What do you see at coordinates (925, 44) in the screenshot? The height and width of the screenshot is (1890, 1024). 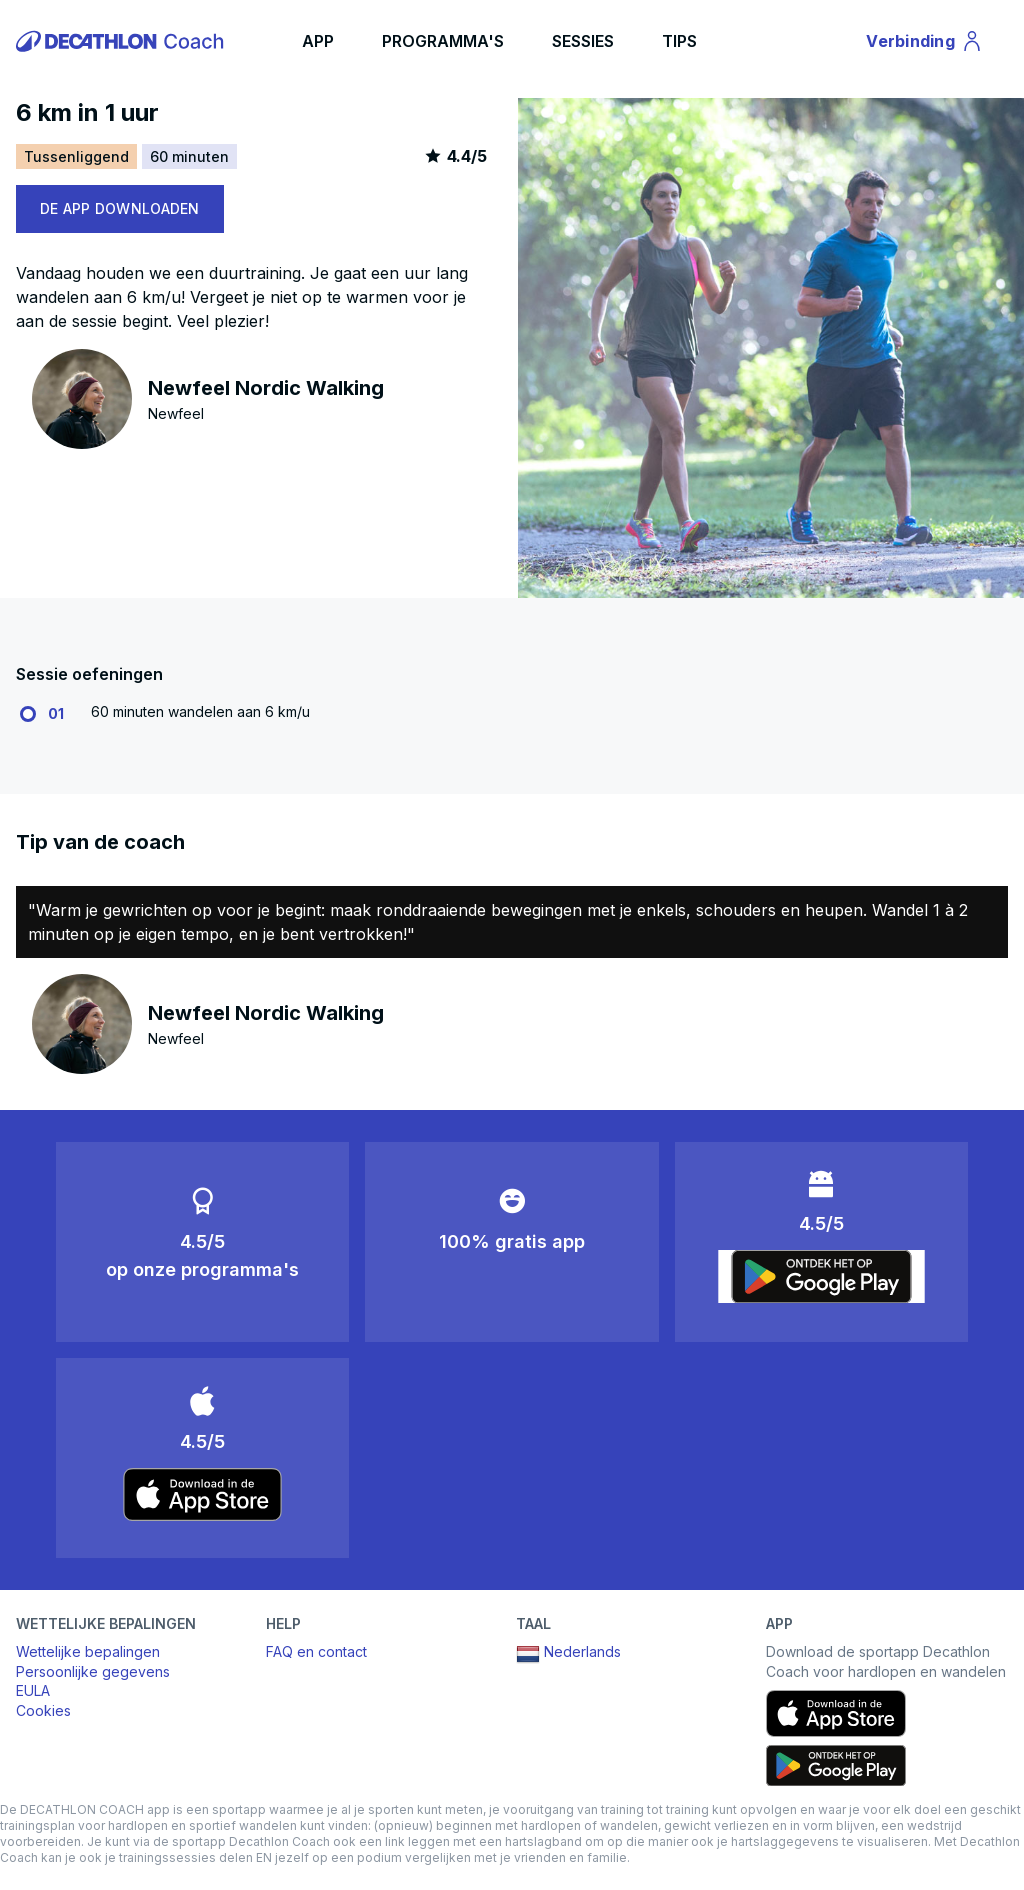 I see `Verbinding` at bounding box center [925, 44].